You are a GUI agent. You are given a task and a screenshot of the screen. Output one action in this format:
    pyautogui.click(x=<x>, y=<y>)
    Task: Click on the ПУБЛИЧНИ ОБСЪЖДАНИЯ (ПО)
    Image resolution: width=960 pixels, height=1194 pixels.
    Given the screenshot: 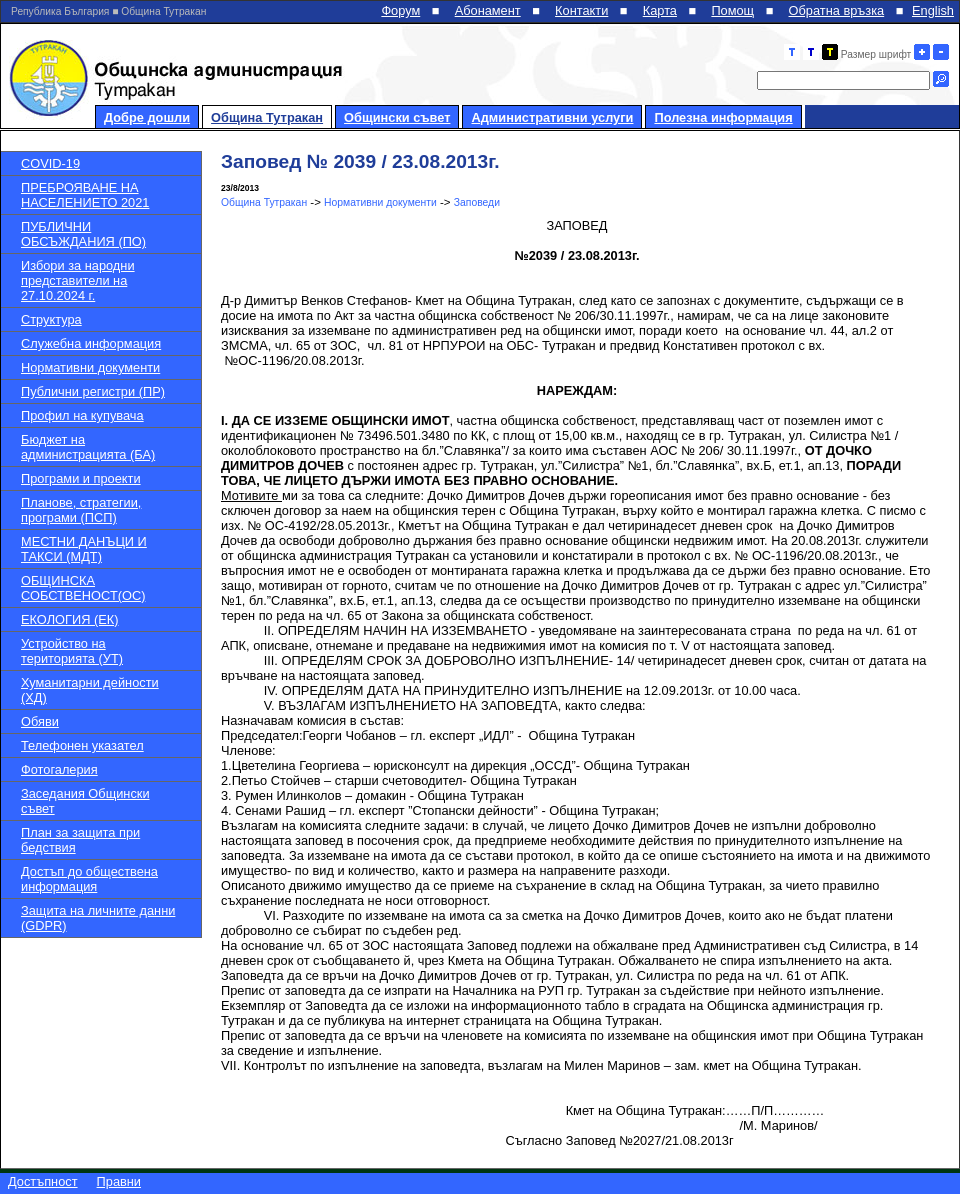 What is the action you would take?
    pyautogui.click(x=83, y=234)
    